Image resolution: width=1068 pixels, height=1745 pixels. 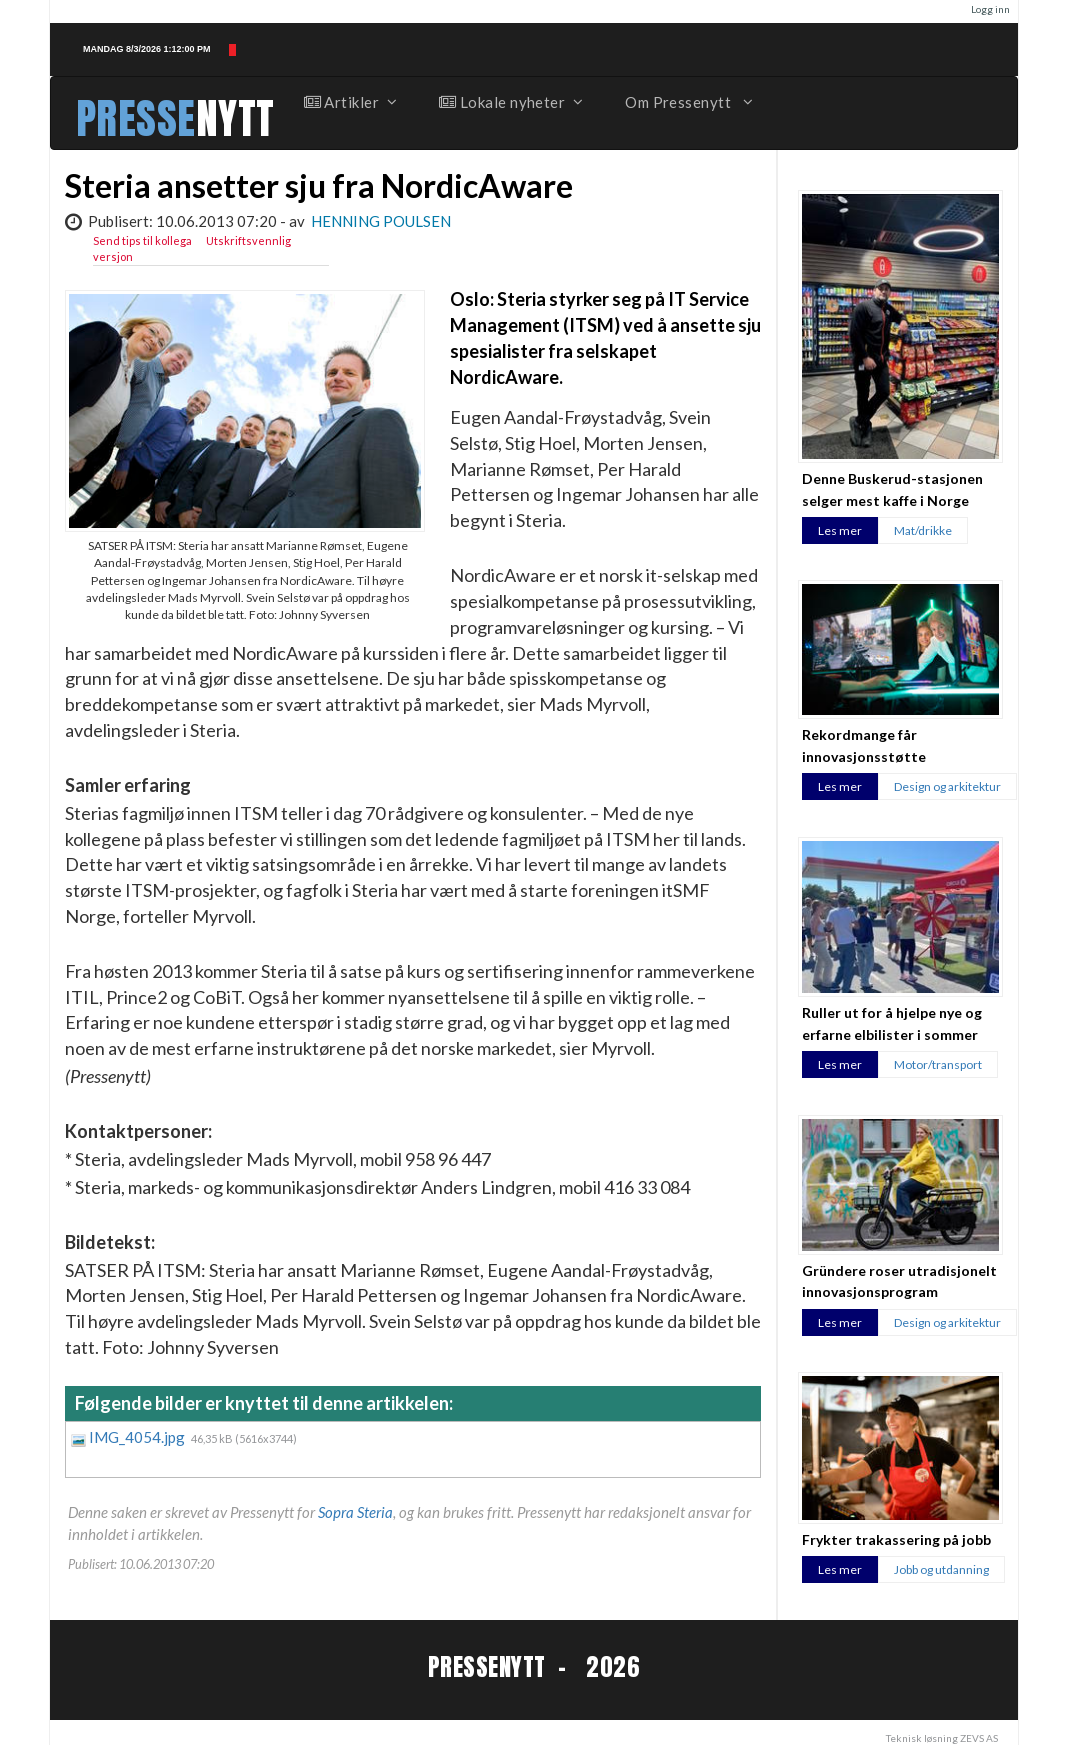 What do you see at coordinates (947, 786) in the screenshot?
I see `Design og arkitektur` at bounding box center [947, 786].